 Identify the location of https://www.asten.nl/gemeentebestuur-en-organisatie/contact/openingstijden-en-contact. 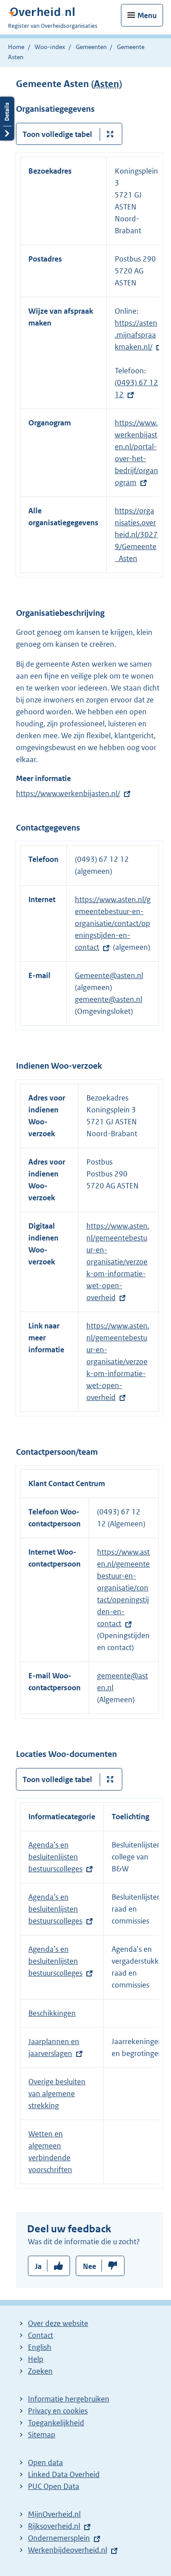
(113, 923).